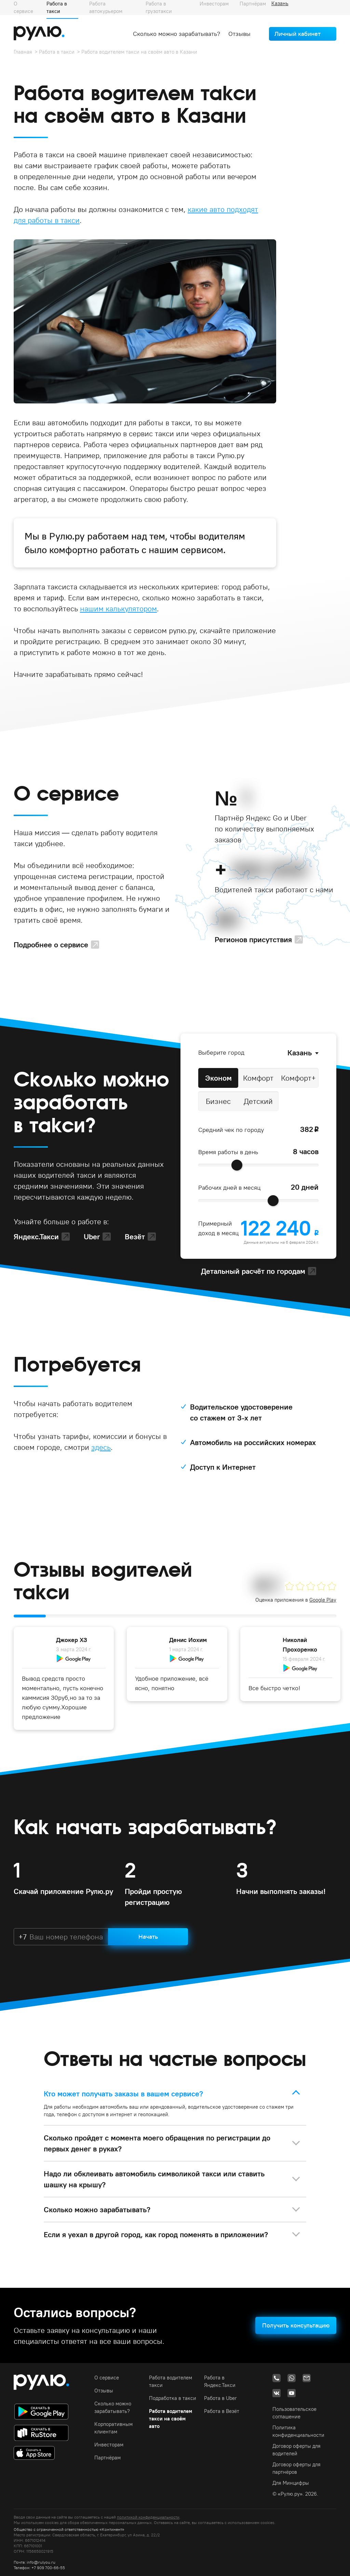 This screenshot has width=350, height=2576. I want to click on Сколько можно зарабатывать?, so click(176, 34).